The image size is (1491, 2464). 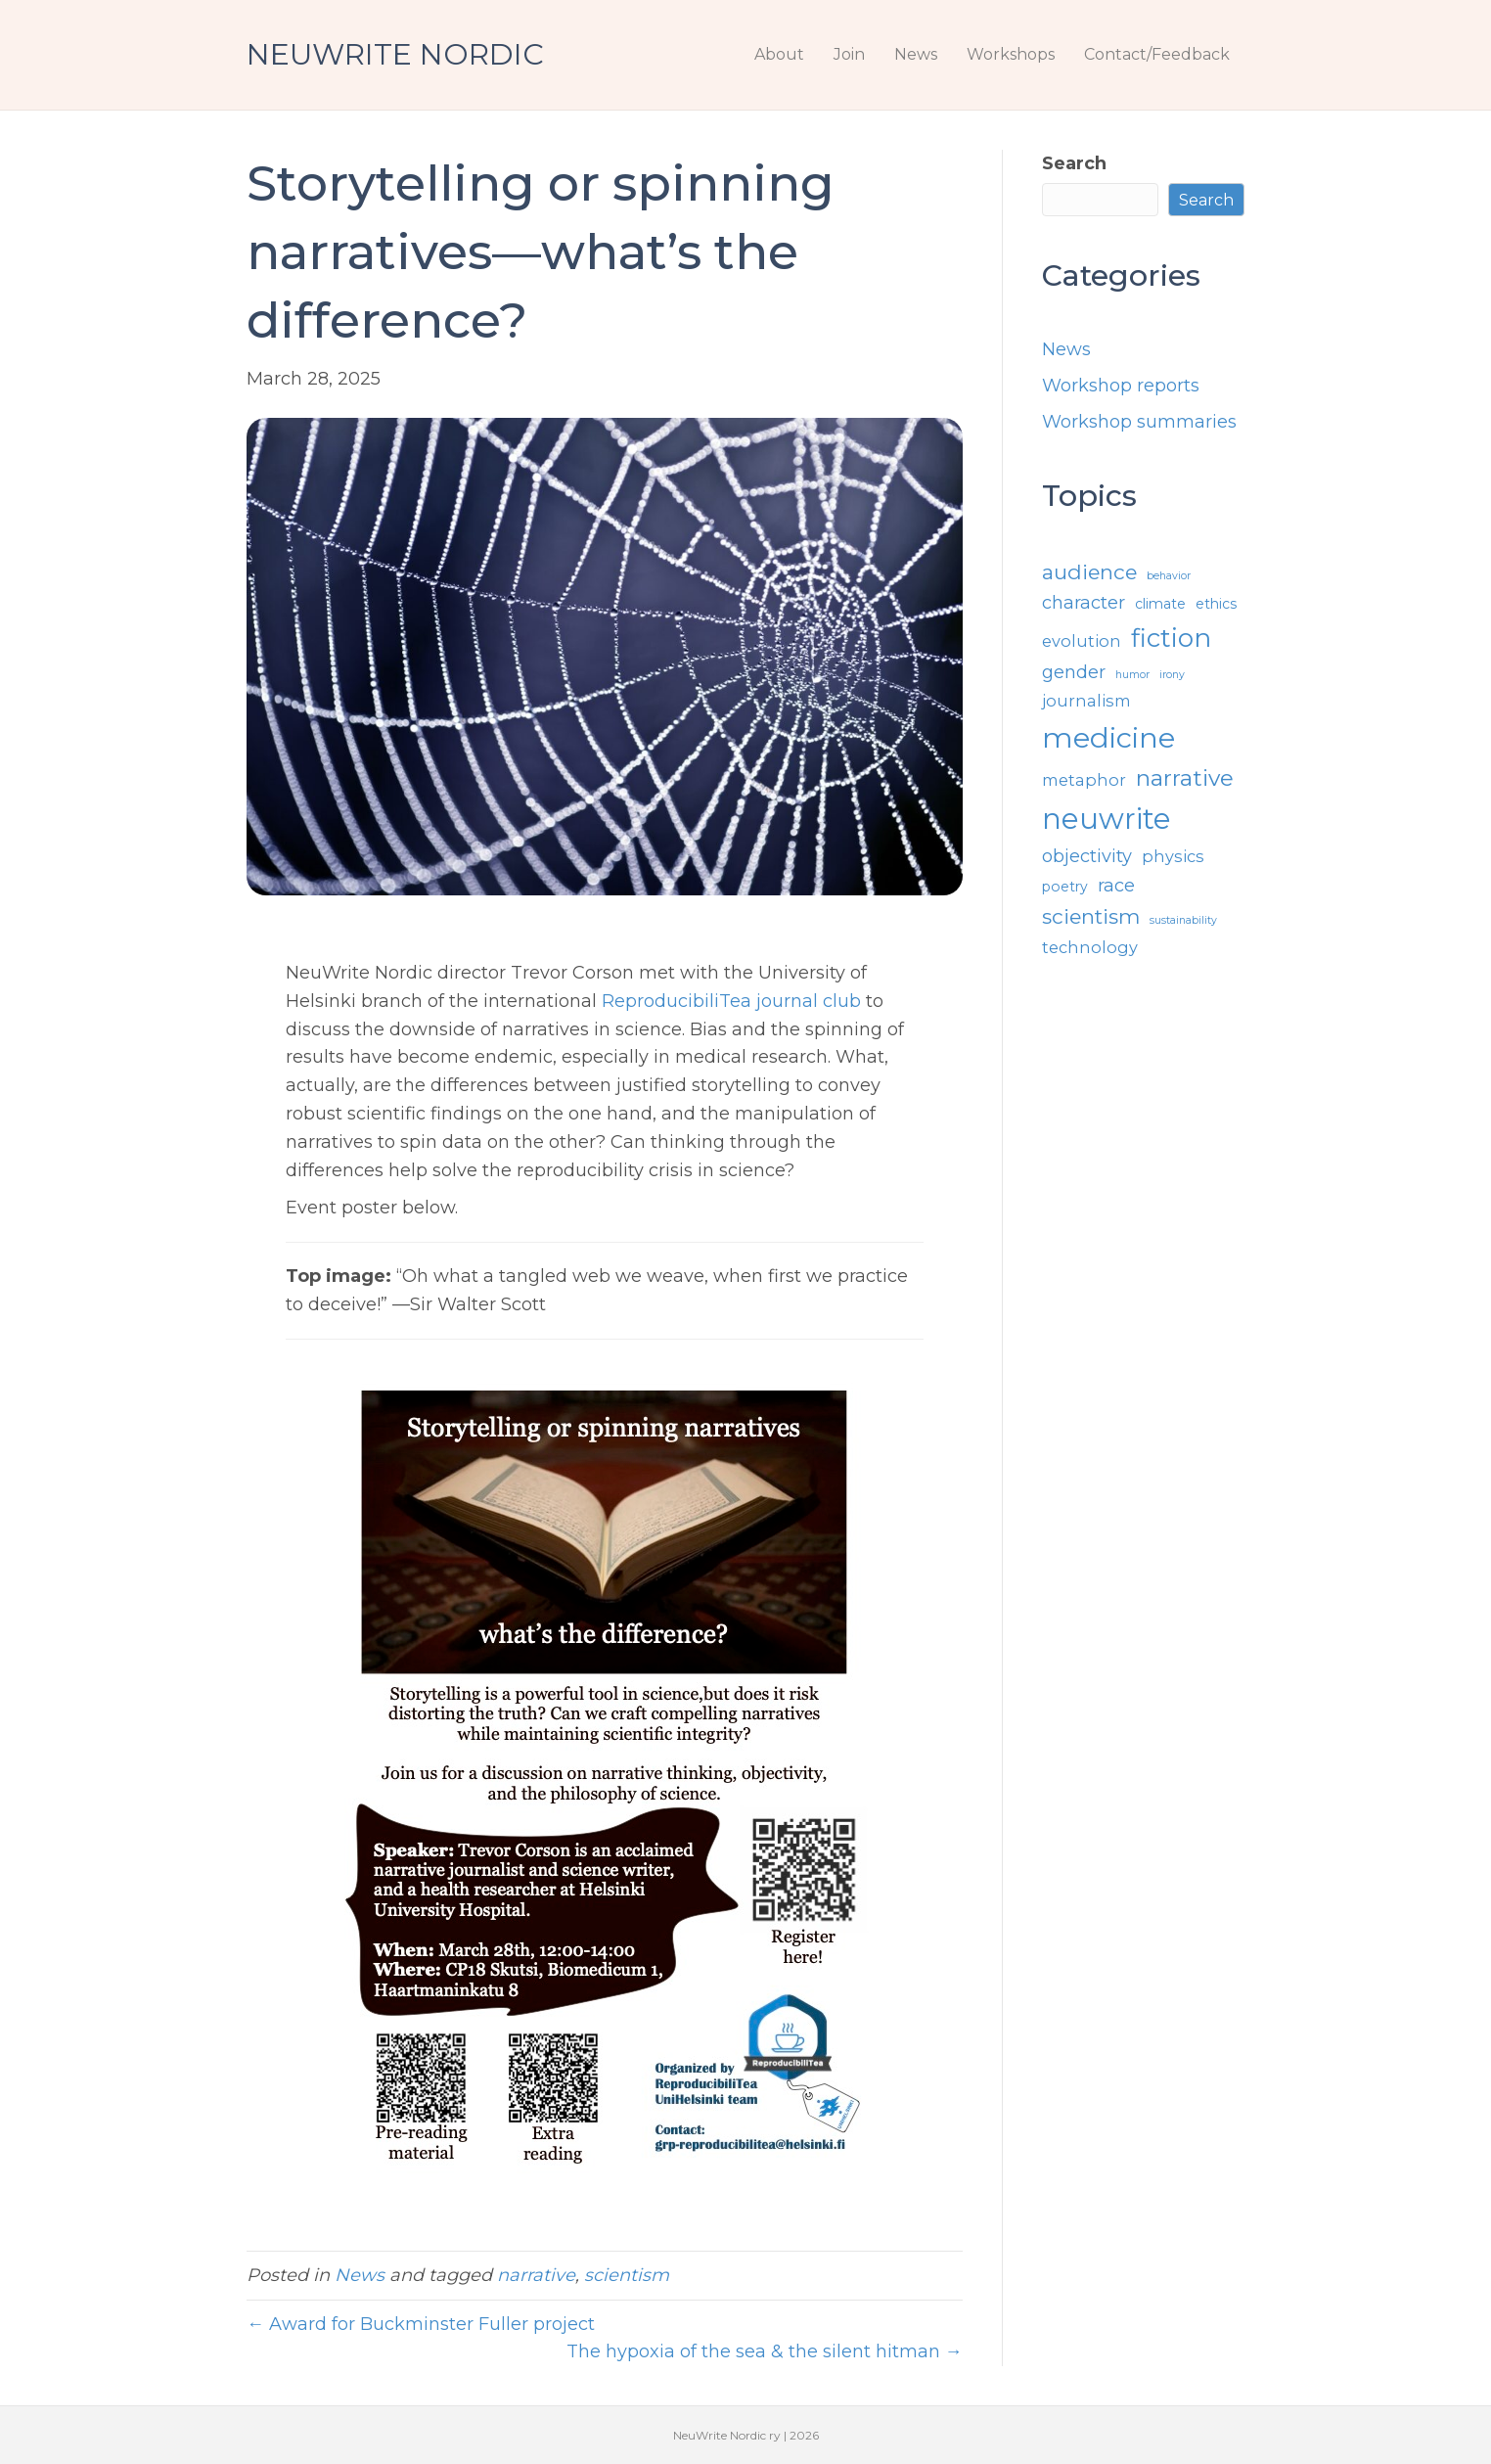 I want to click on The hypoxia of the sea & the silent hitman →, so click(x=764, y=2351).